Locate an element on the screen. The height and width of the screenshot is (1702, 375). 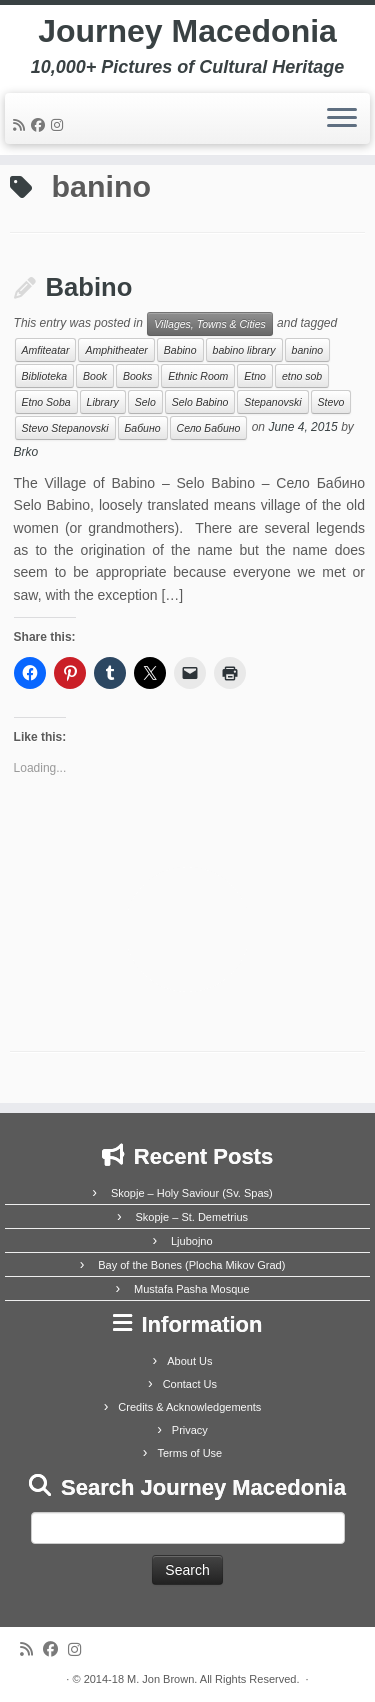
Ljubojno is located at coordinates (192, 1241).